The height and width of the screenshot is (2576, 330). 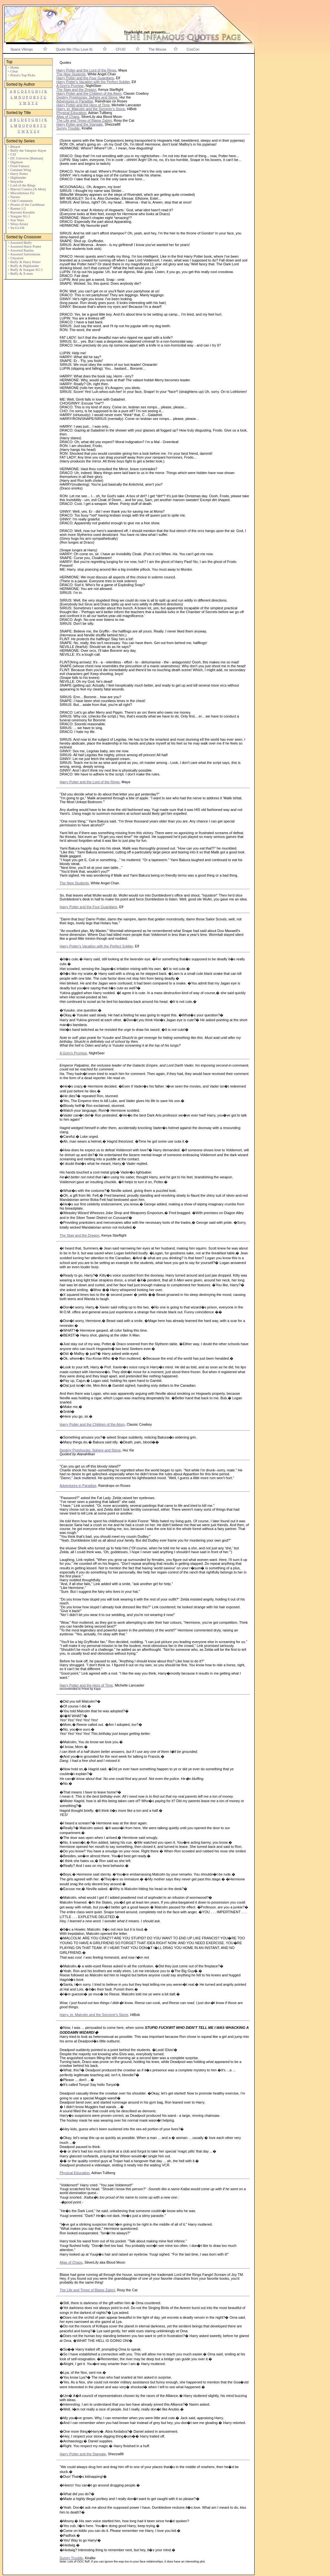 I want to click on + DC Universe [Batman], so click(x=25, y=158).